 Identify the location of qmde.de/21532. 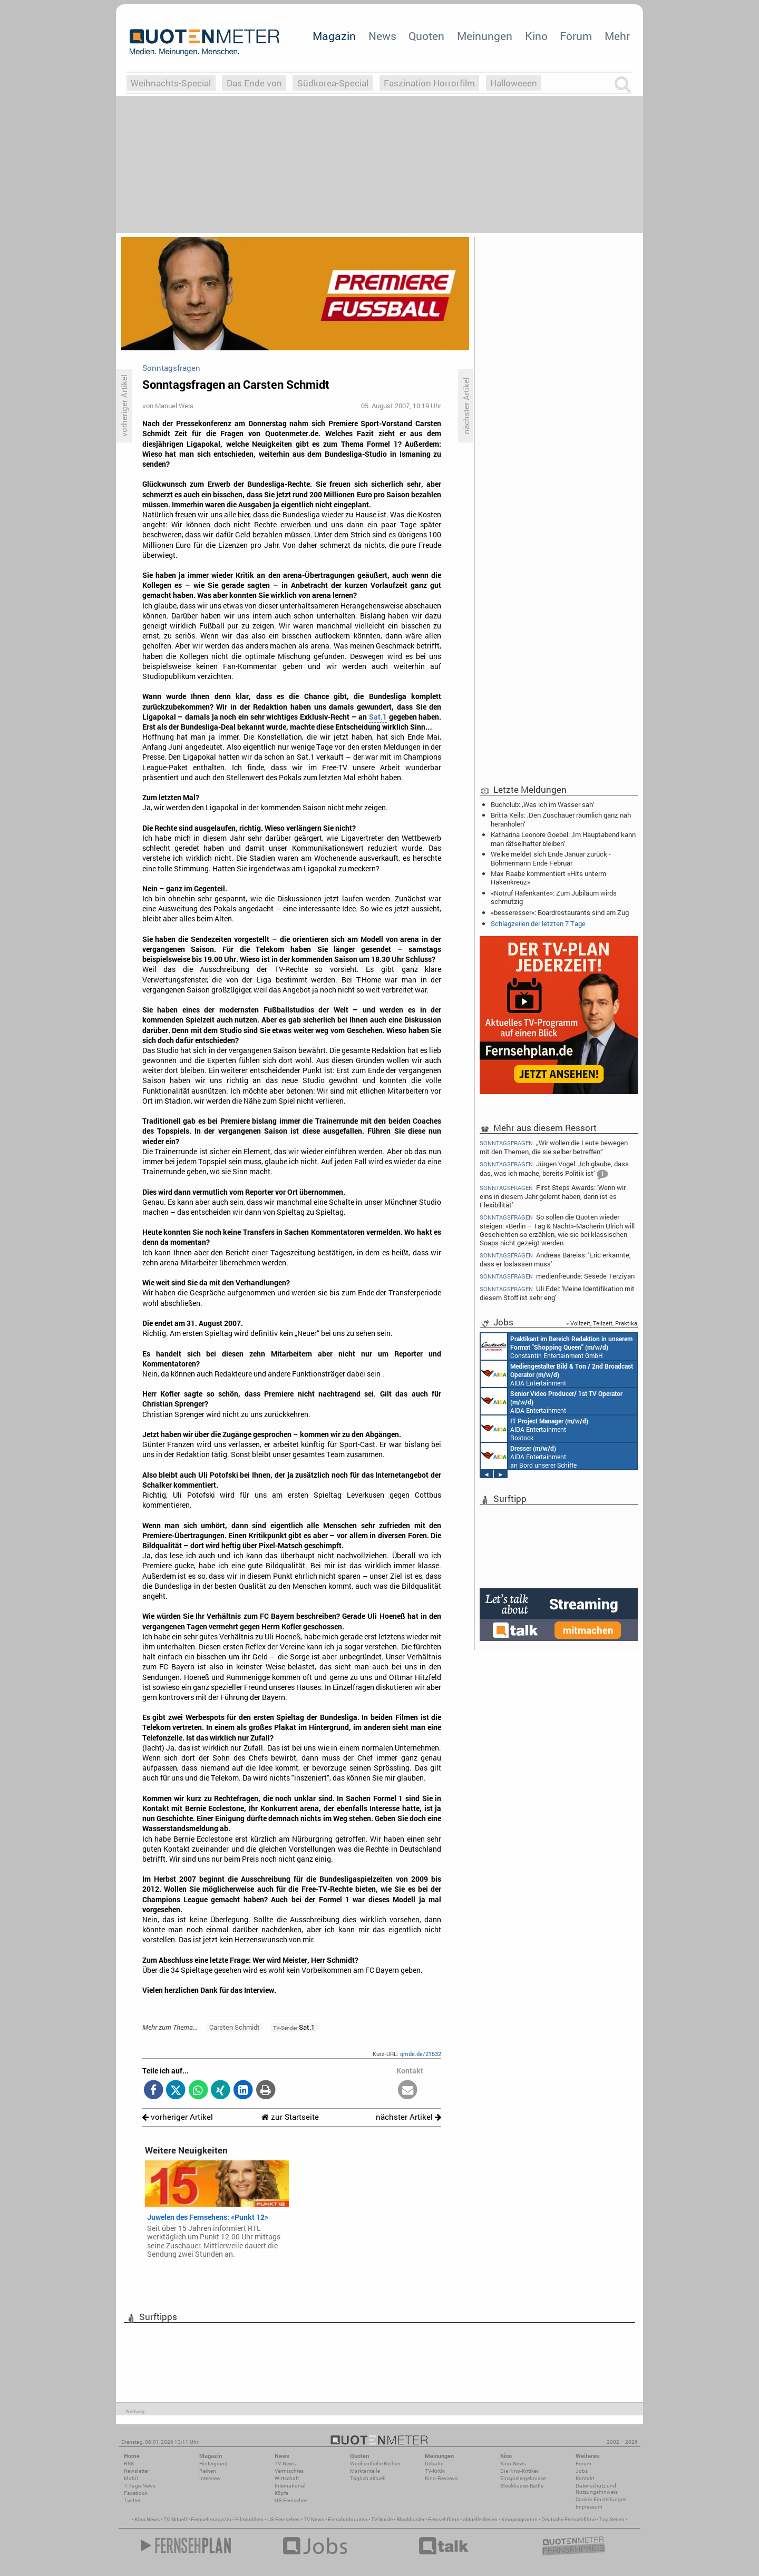
(420, 2054).